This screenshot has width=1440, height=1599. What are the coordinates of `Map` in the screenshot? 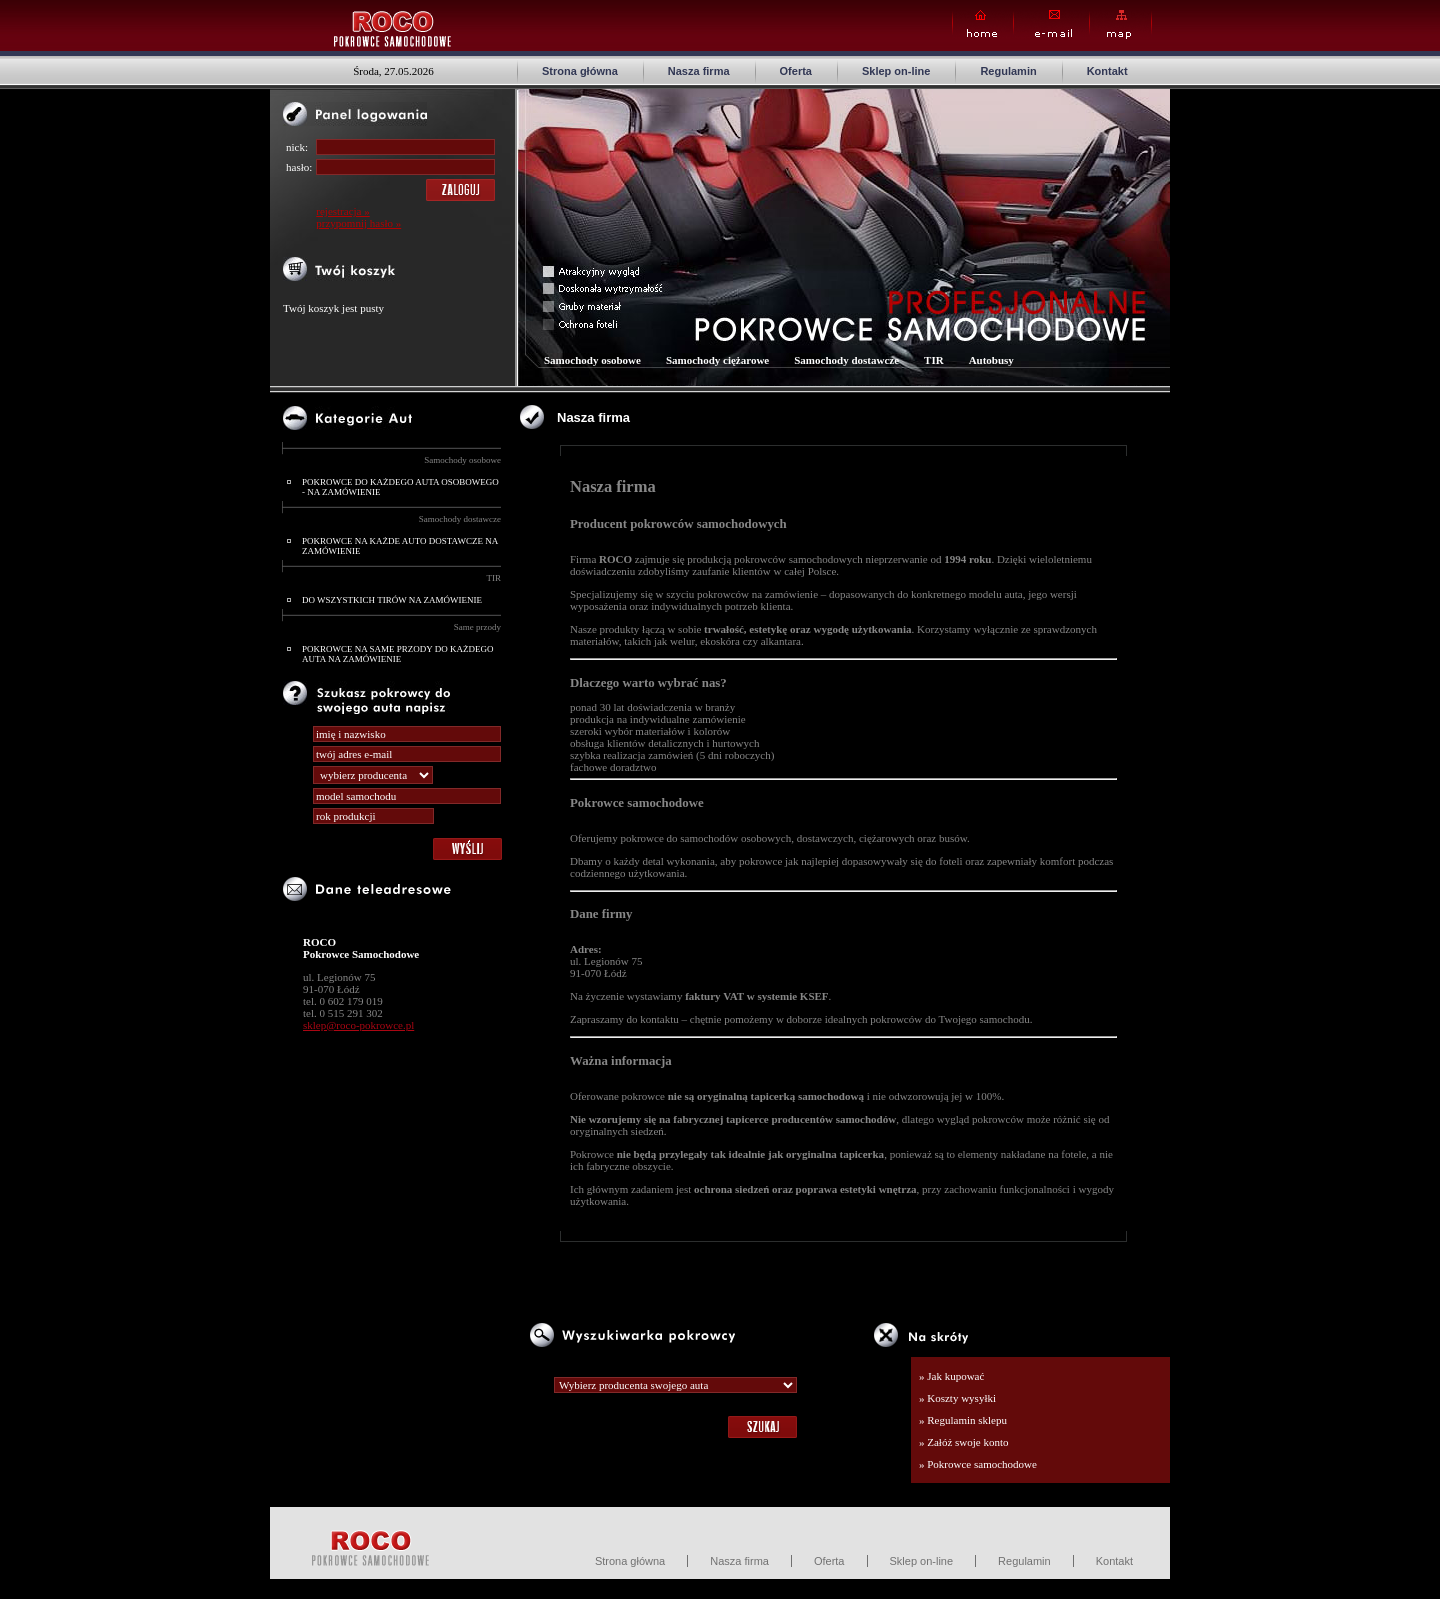 It's located at (1120, 24).